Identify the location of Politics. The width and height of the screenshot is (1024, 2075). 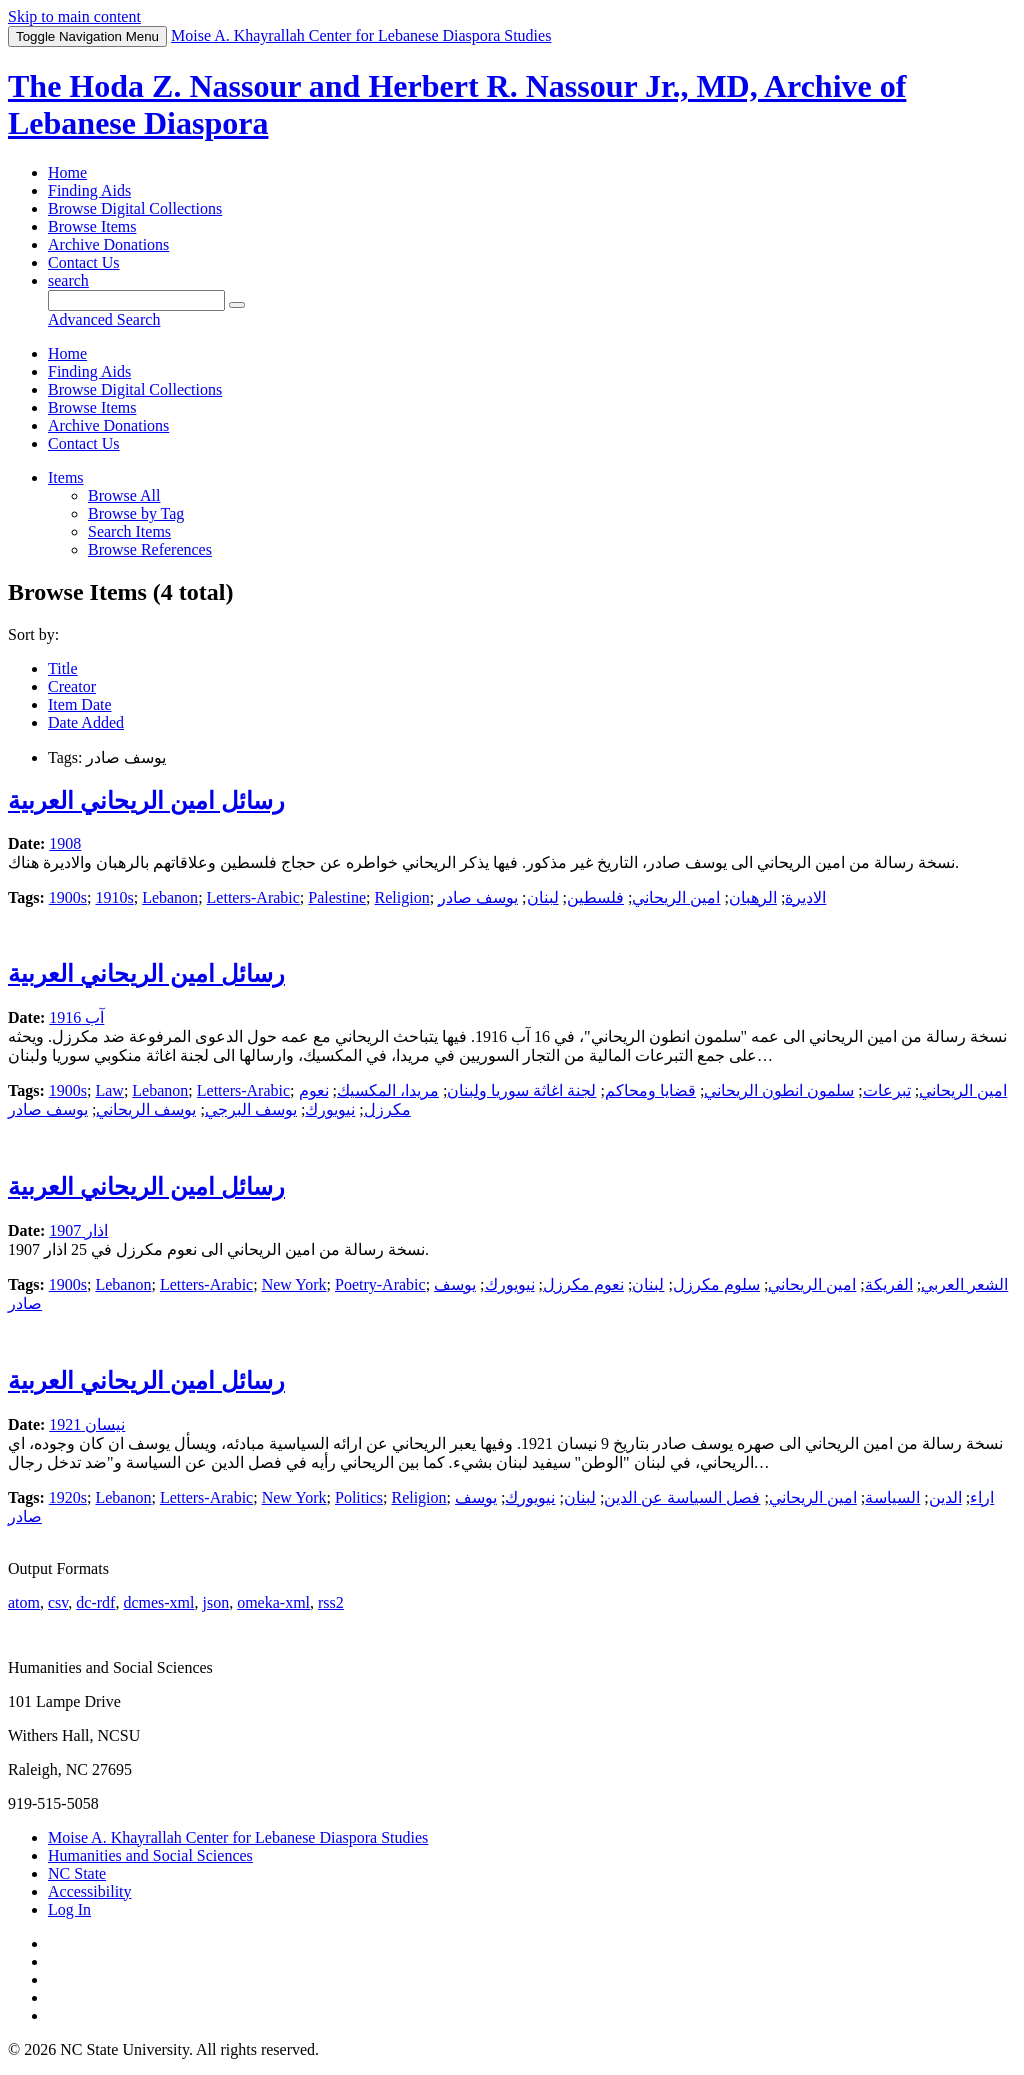
(359, 1497).